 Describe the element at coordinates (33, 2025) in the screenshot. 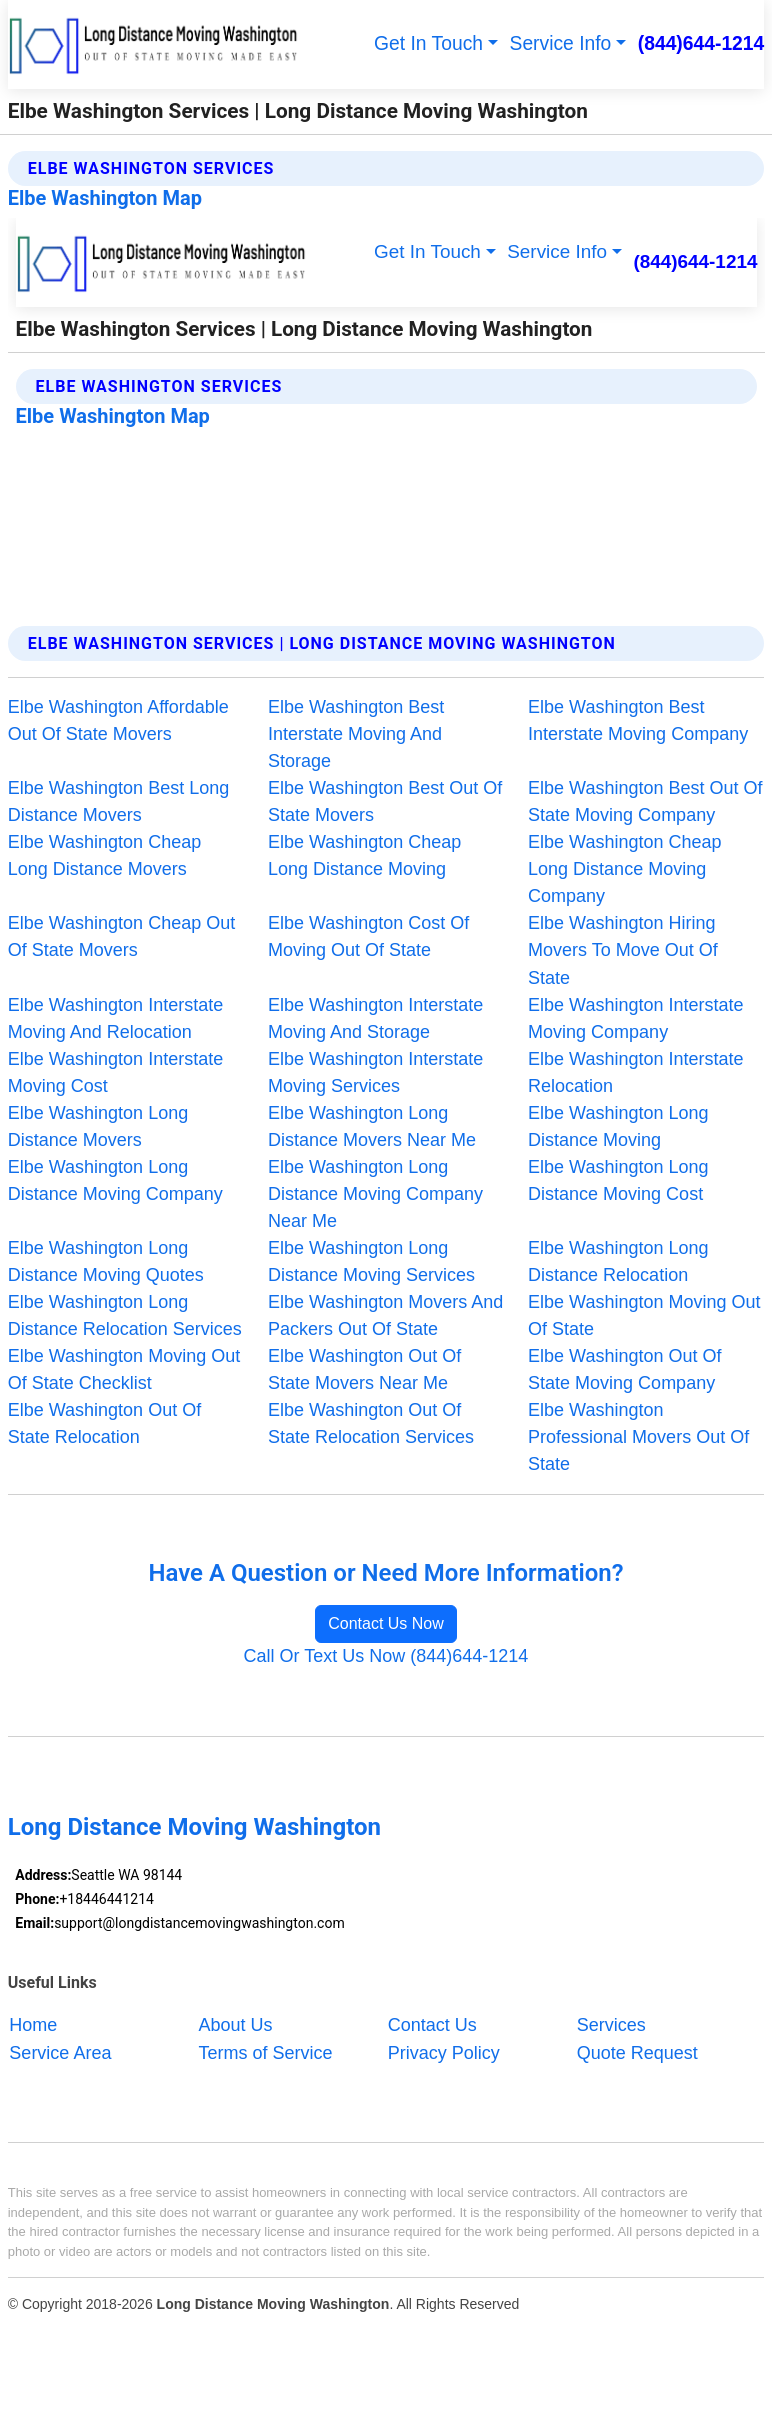

I see `Home` at that location.